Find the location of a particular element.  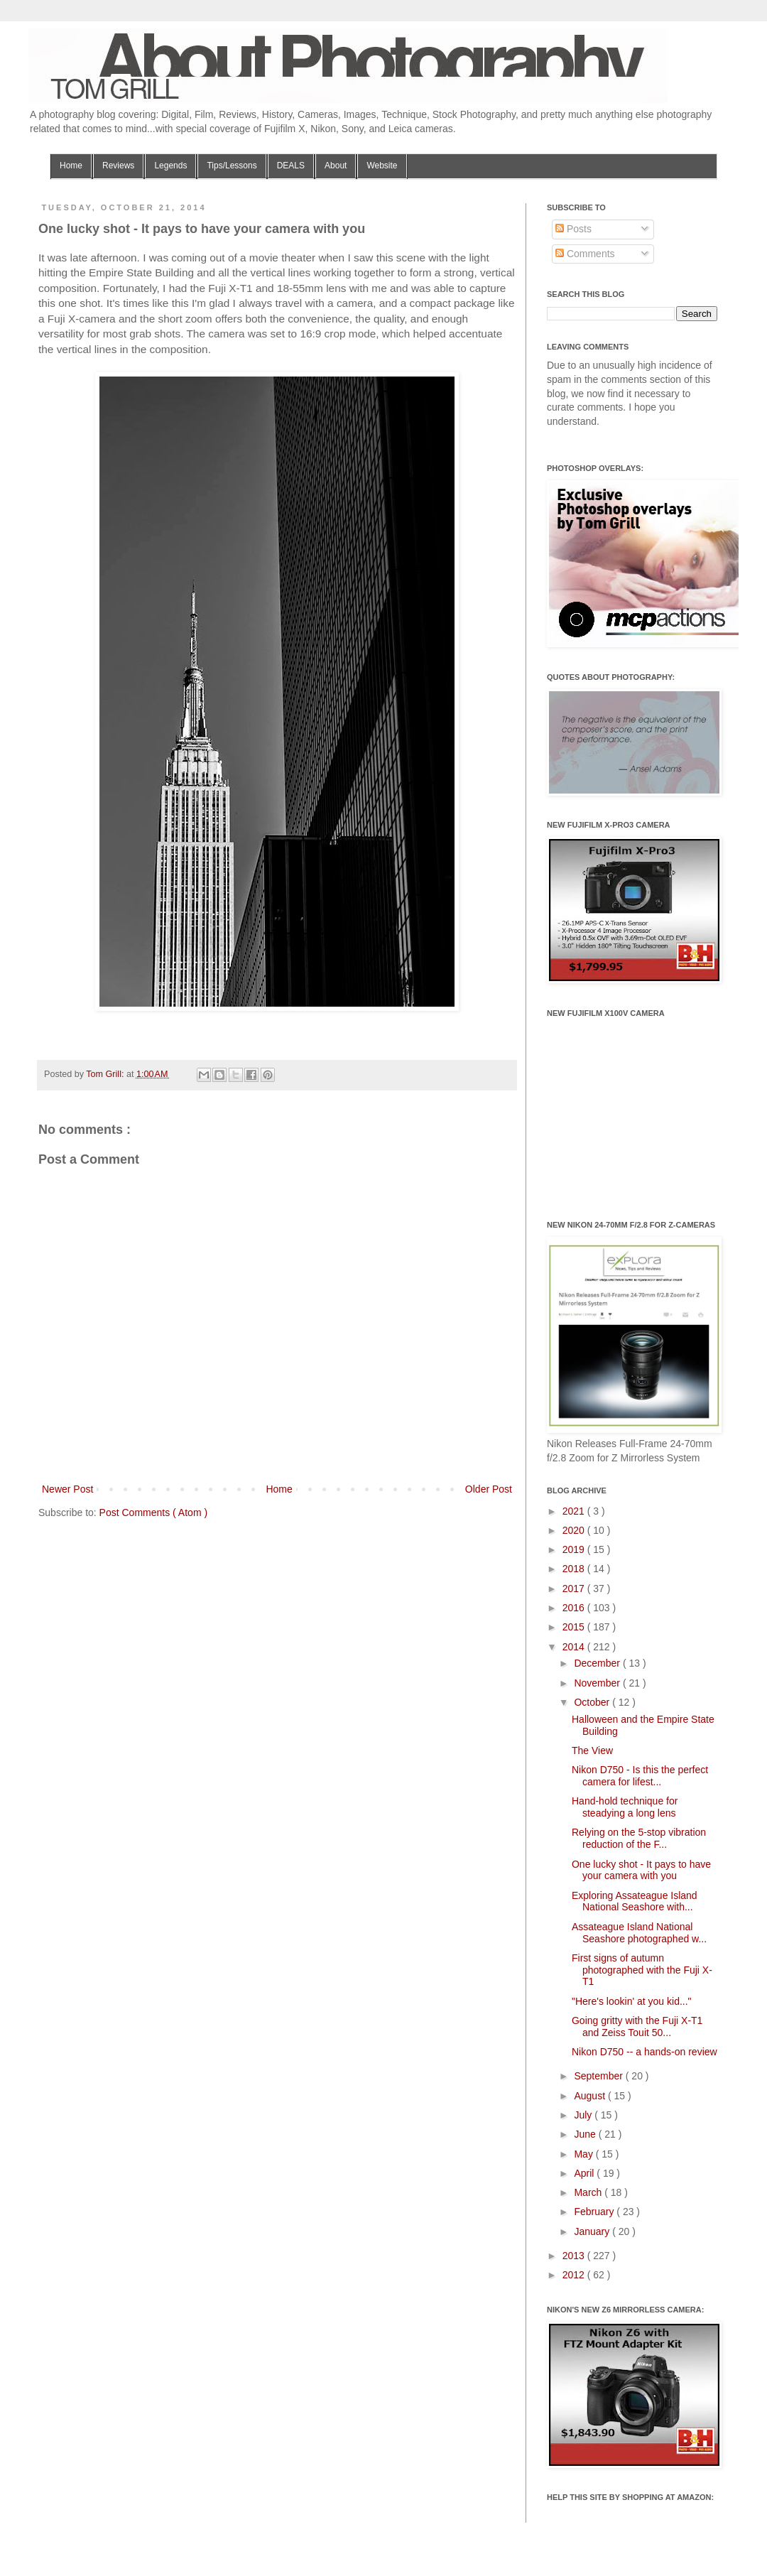

One lucky shot - It pays to have your camera with you is located at coordinates (641, 1870).